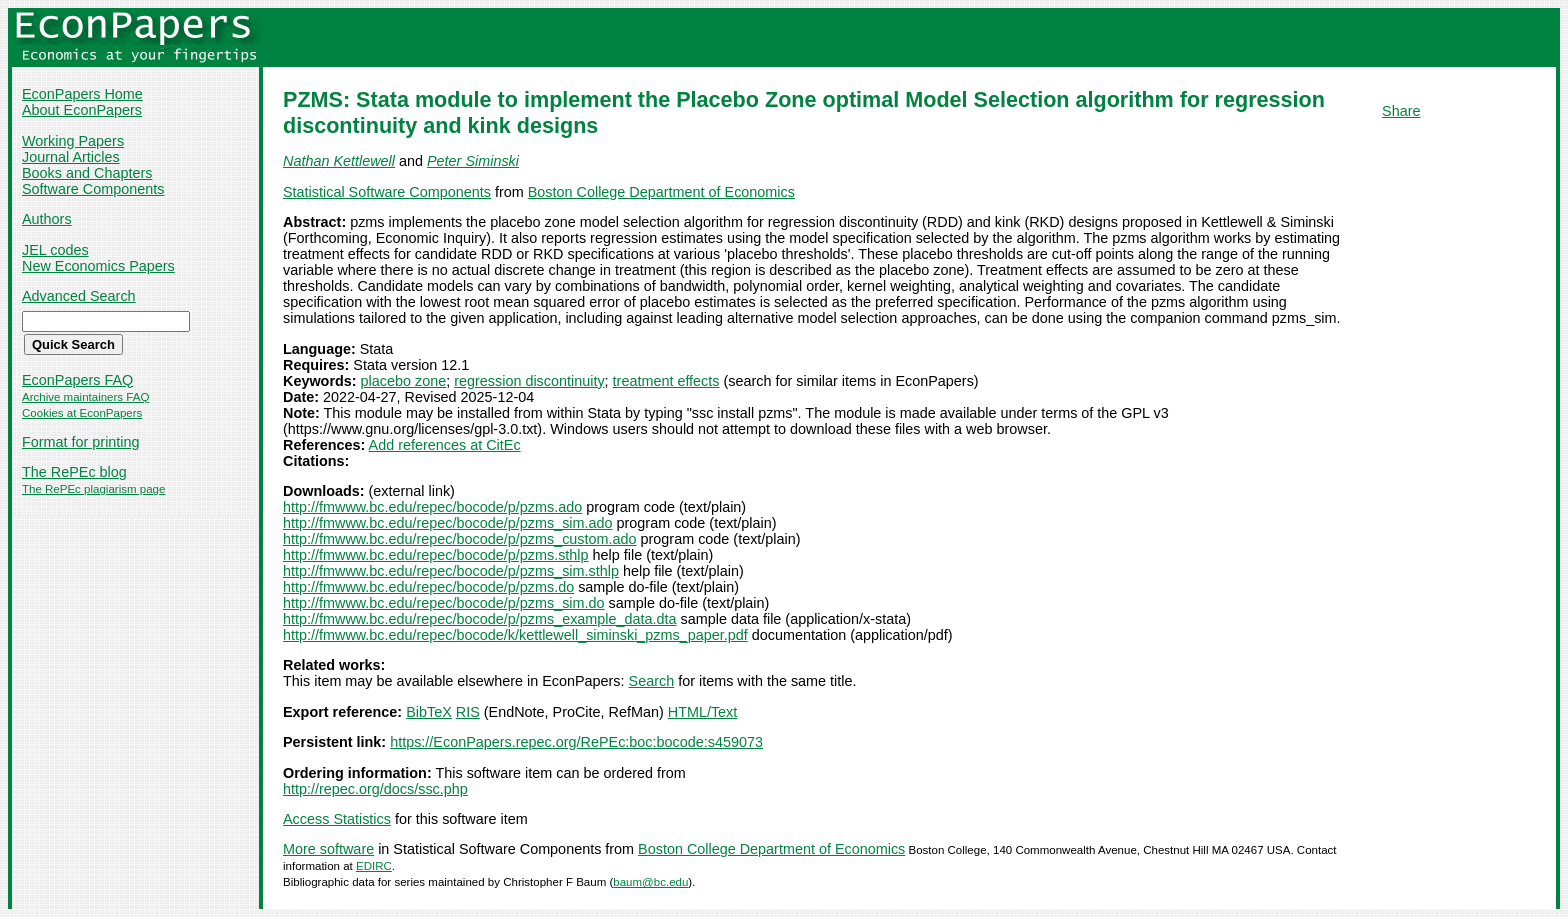  I want to click on Boston College Department of Economics, so click(661, 192).